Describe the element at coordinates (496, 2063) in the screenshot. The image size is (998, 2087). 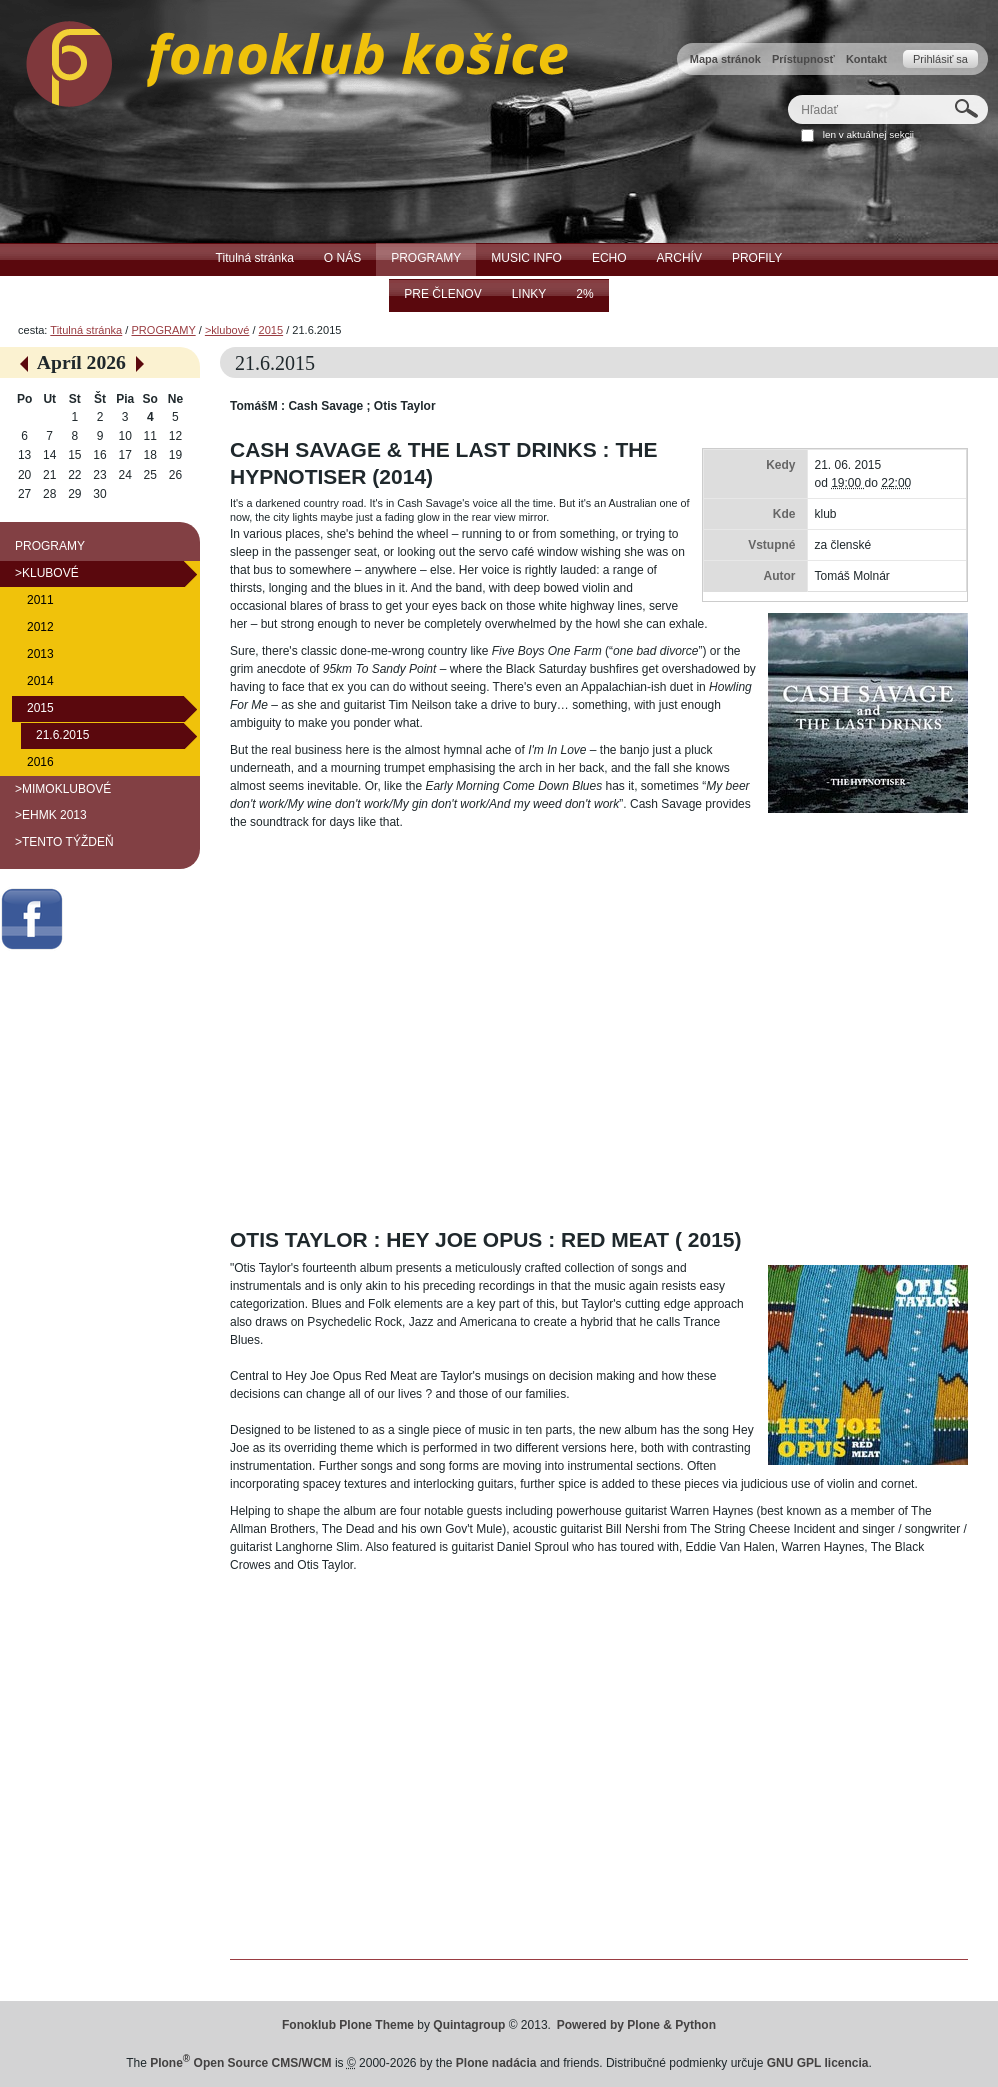
I see `Plone nadácia` at that location.